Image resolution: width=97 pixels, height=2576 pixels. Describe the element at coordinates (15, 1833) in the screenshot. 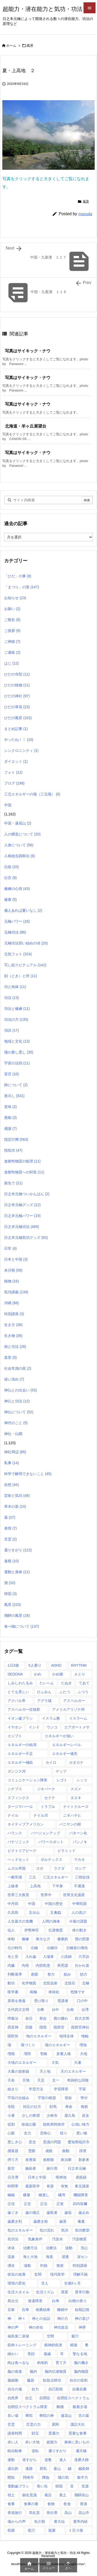

I see `バランス [バランス (1個の項目)]` at that location.